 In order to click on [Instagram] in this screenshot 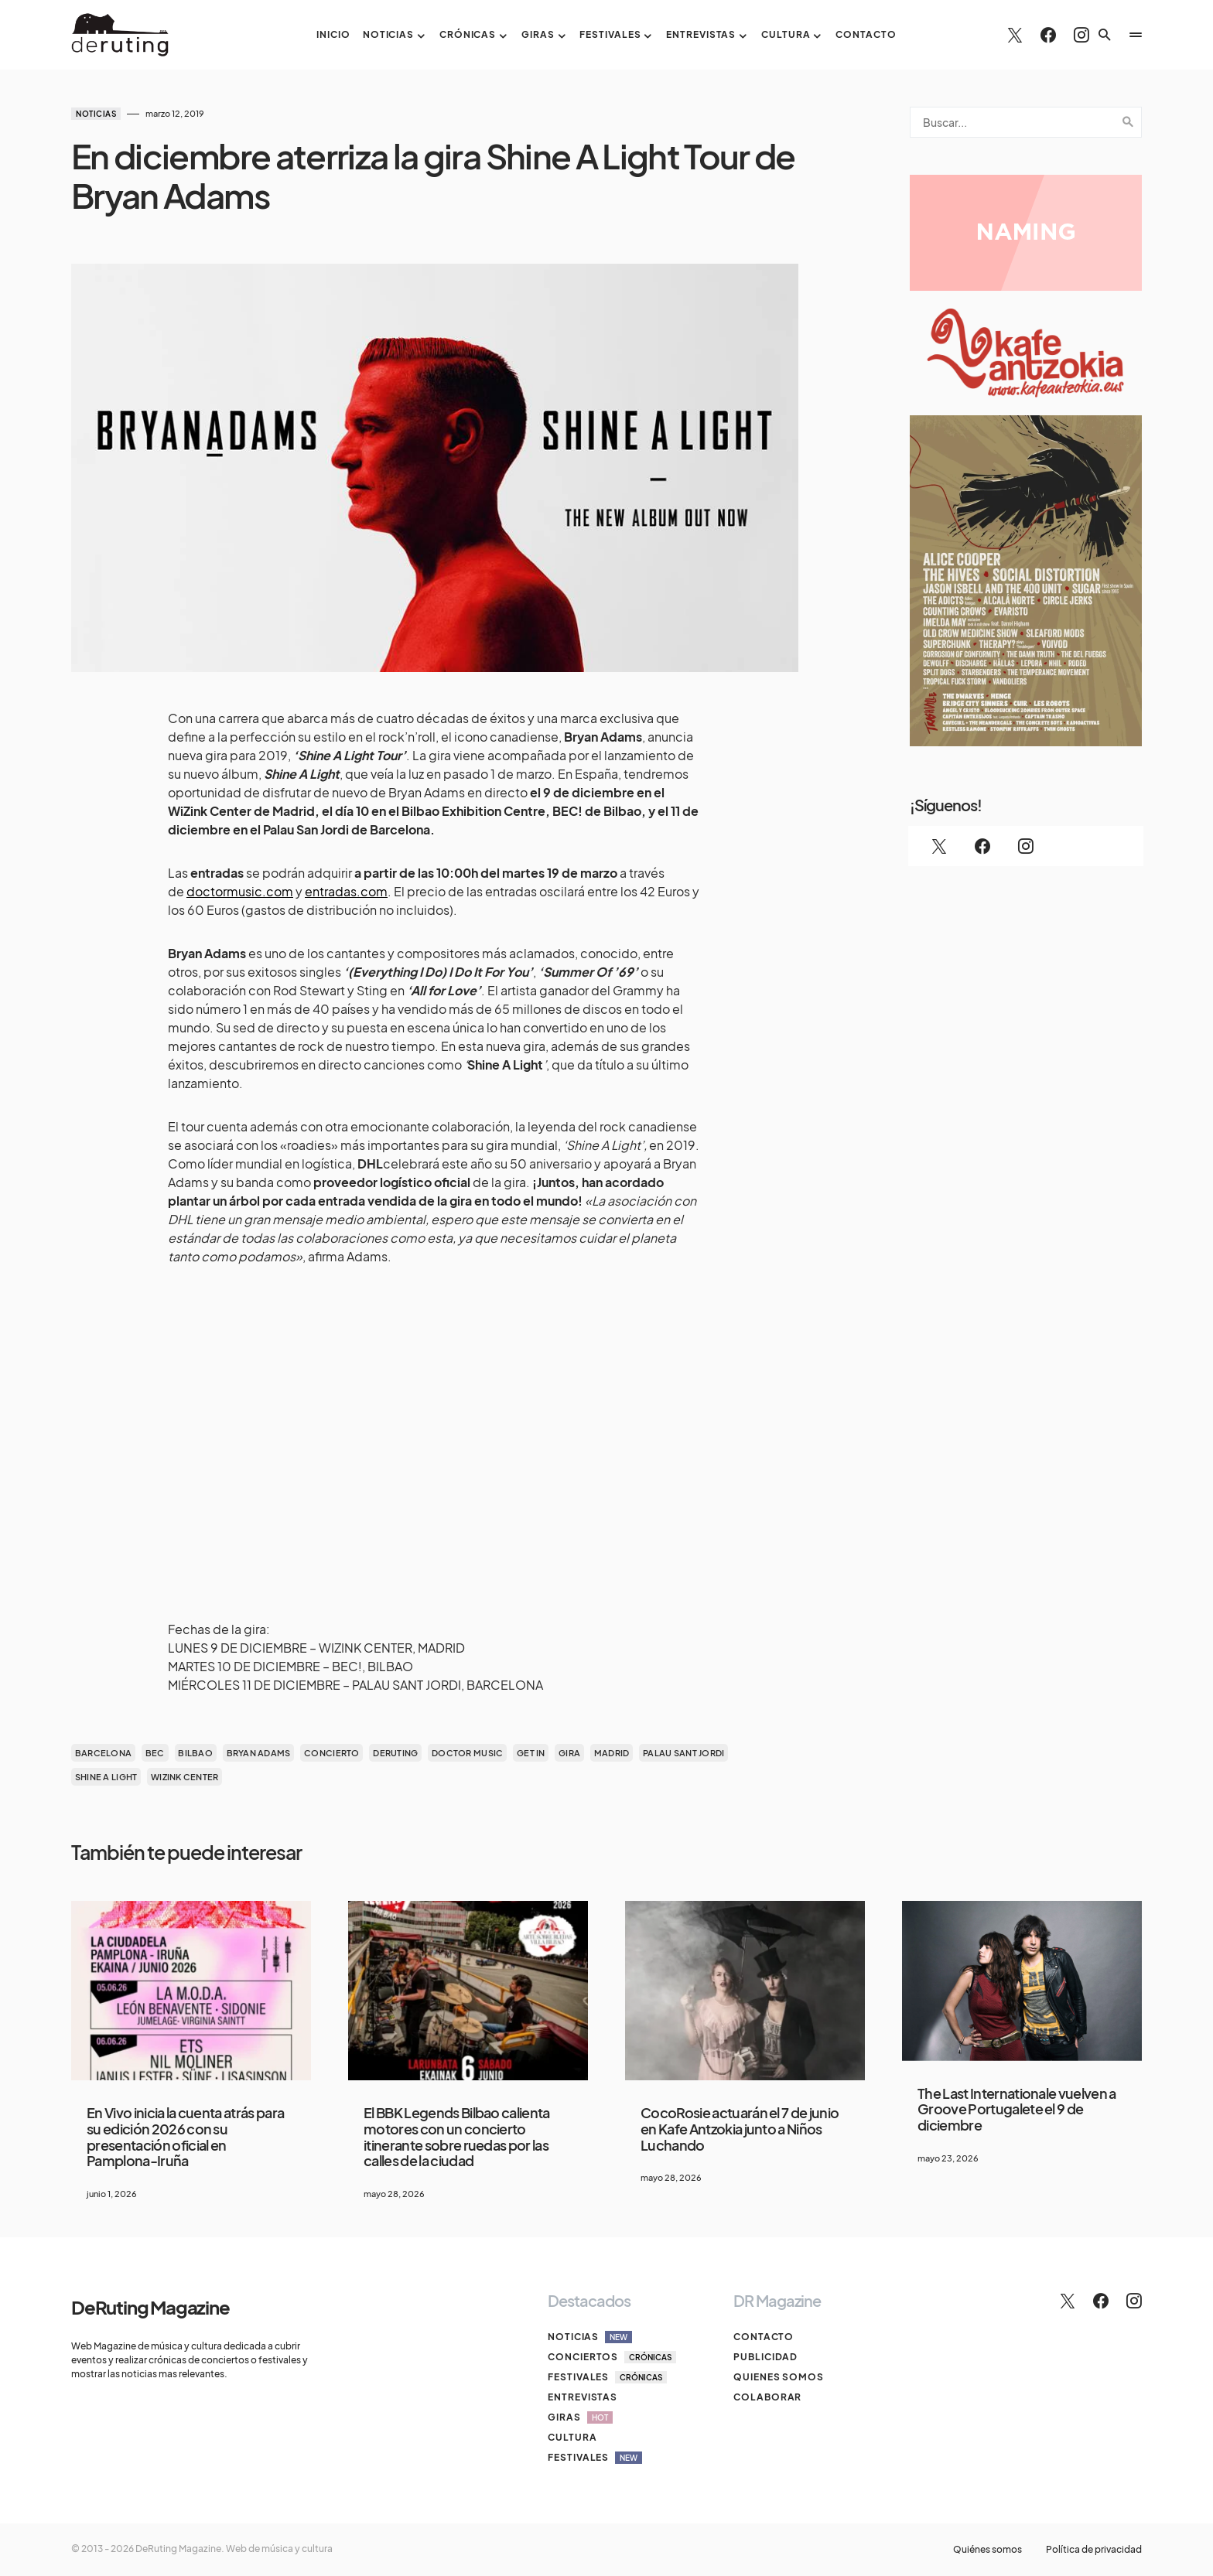, I will do `click(1081, 35)`.